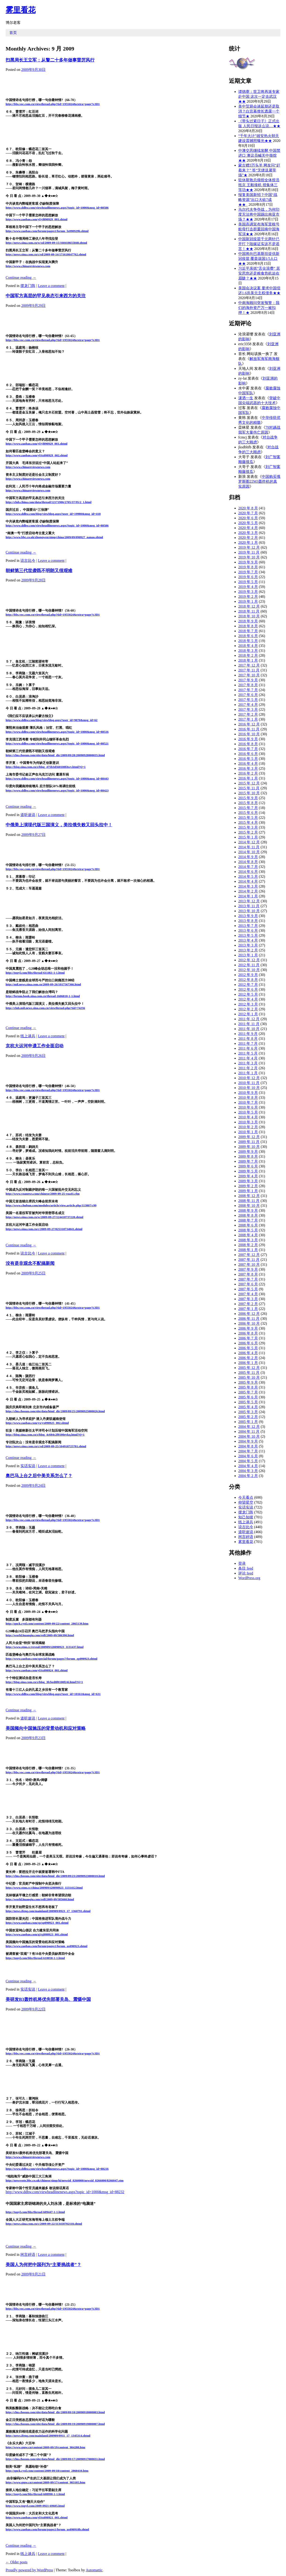 The width and height of the screenshot is (286, 2576). I want to click on 2014 年 12 月, so click(249, 842).